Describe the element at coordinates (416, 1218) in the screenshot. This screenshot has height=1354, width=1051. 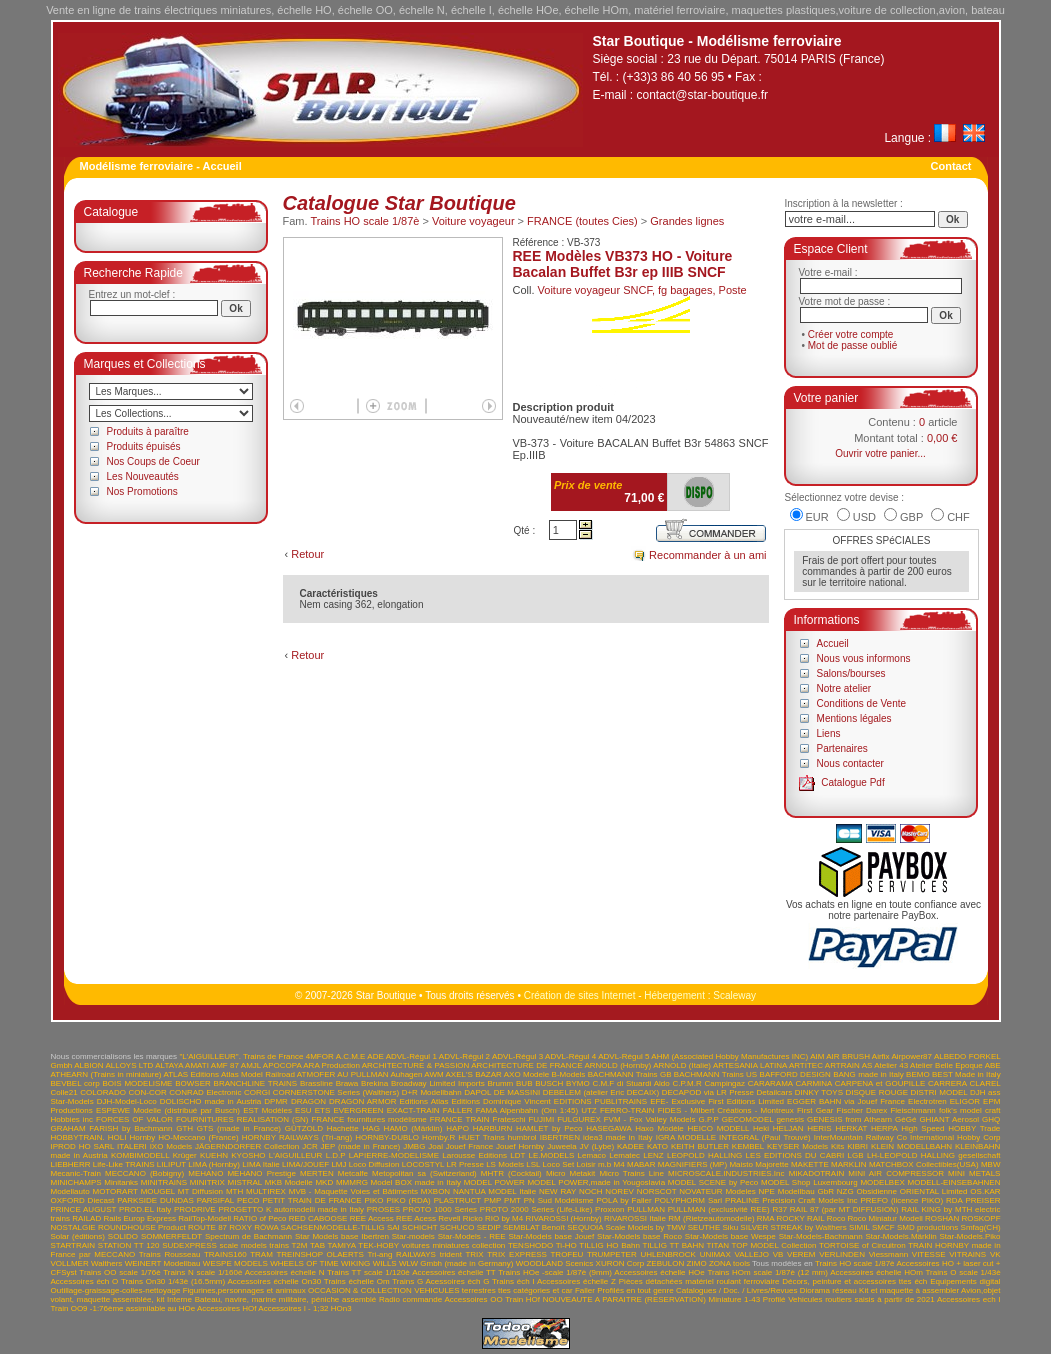
I see `REE Acess` at that location.